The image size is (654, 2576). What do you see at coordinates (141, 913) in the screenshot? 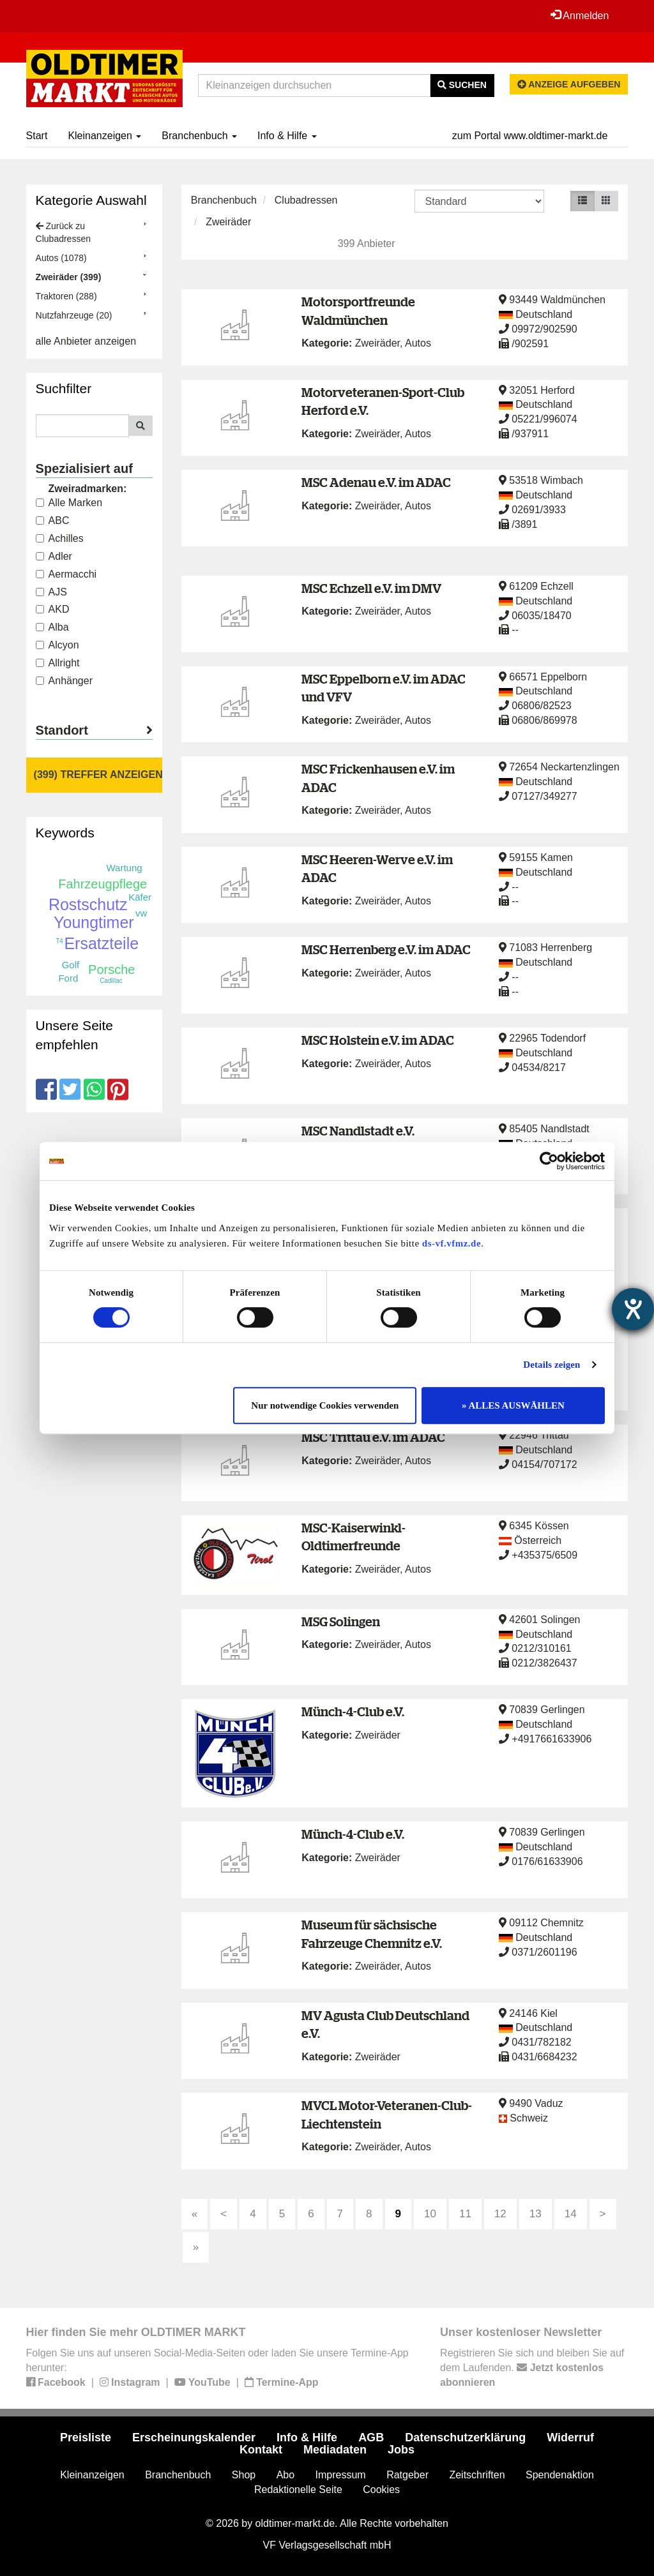
I see `vw` at bounding box center [141, 913].